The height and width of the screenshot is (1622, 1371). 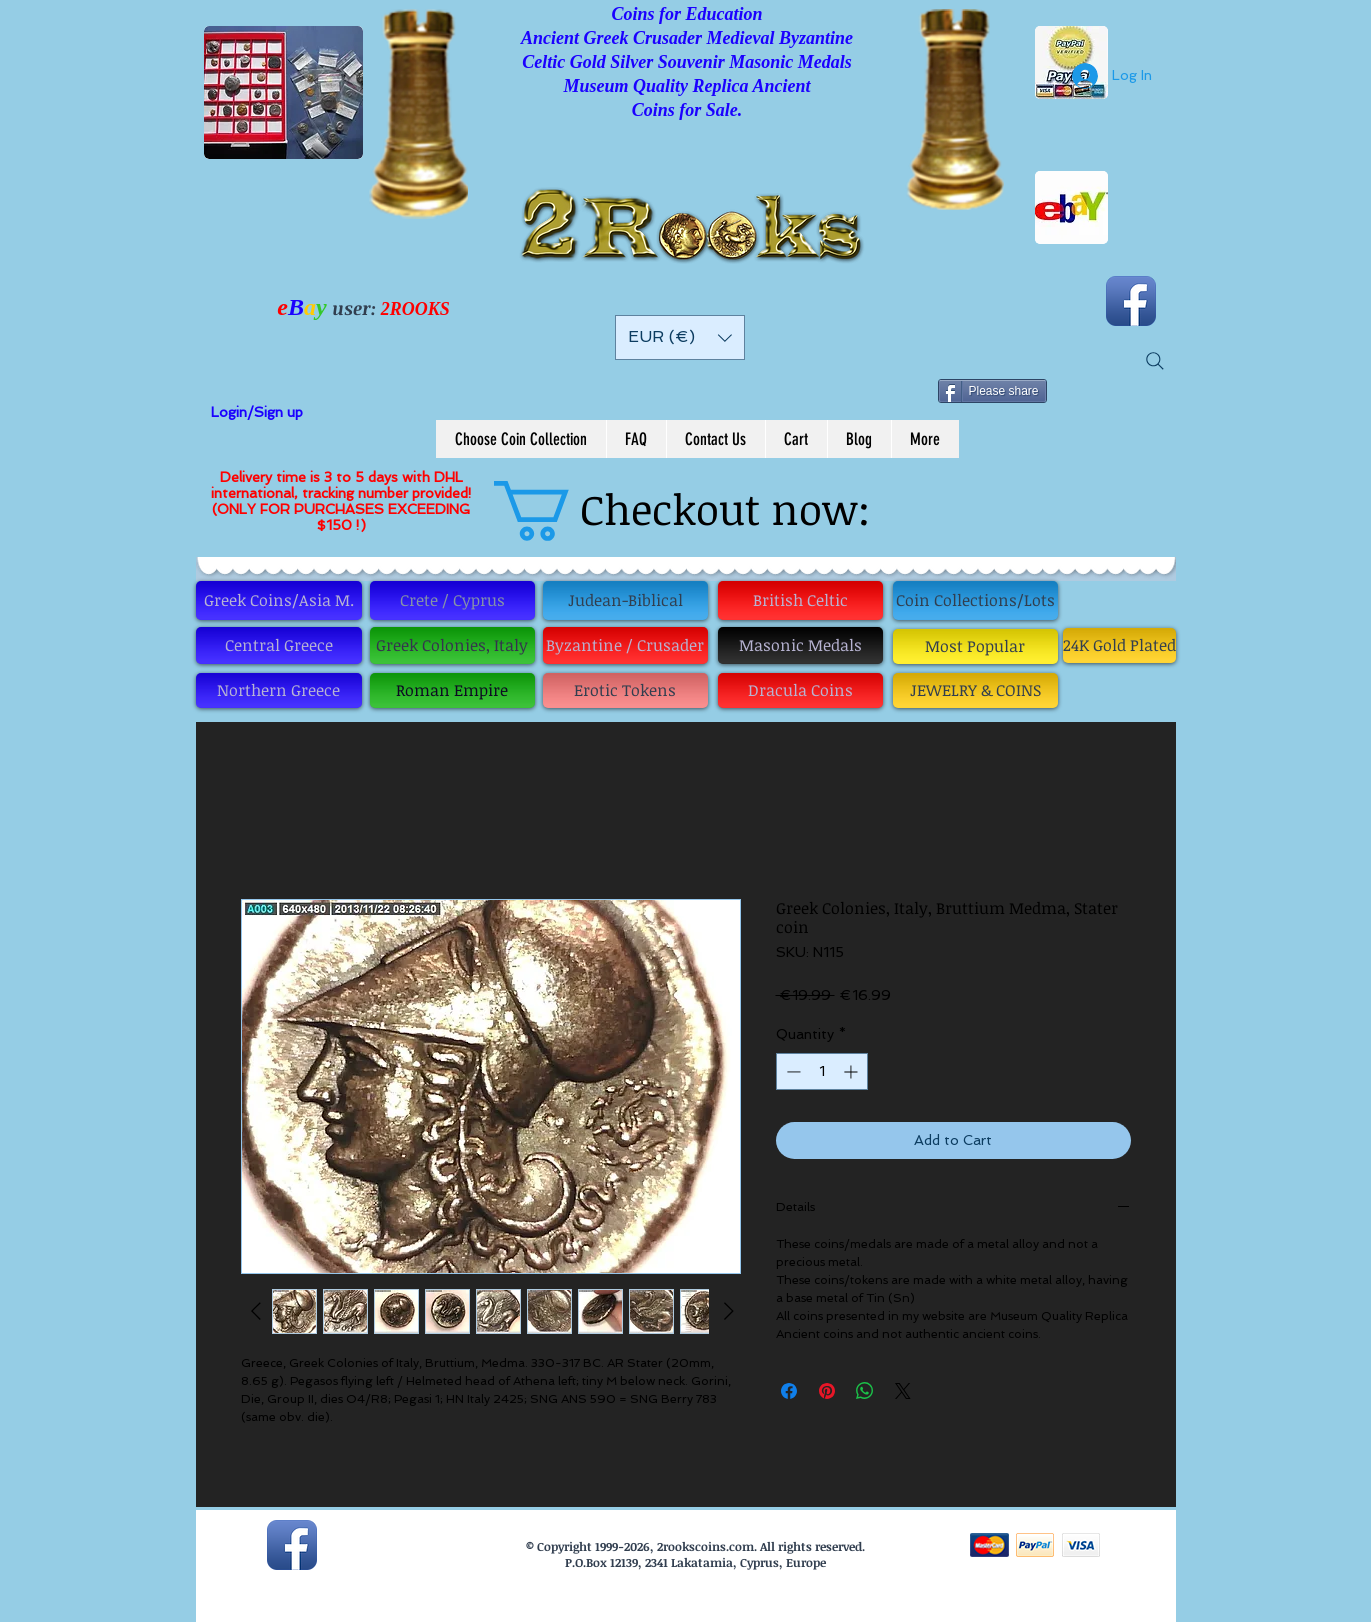 I want to click on [Judean-Biblical], so click(x=625, y=600).